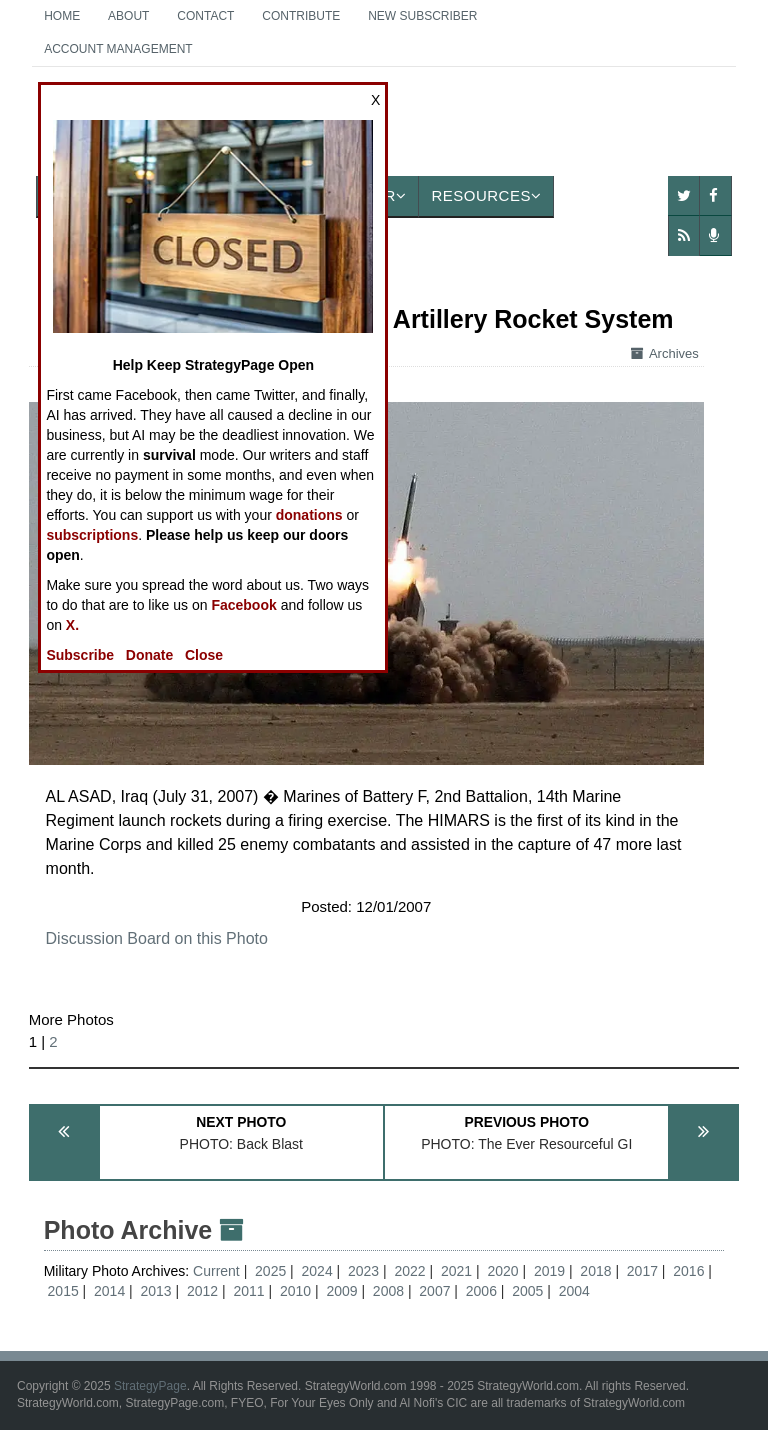 The width and height of the screenshot is (768, 1430). What do you see at coordinates (301, 16) in the screenshot?
I see `Contribute` at bounding box center [301, 16].